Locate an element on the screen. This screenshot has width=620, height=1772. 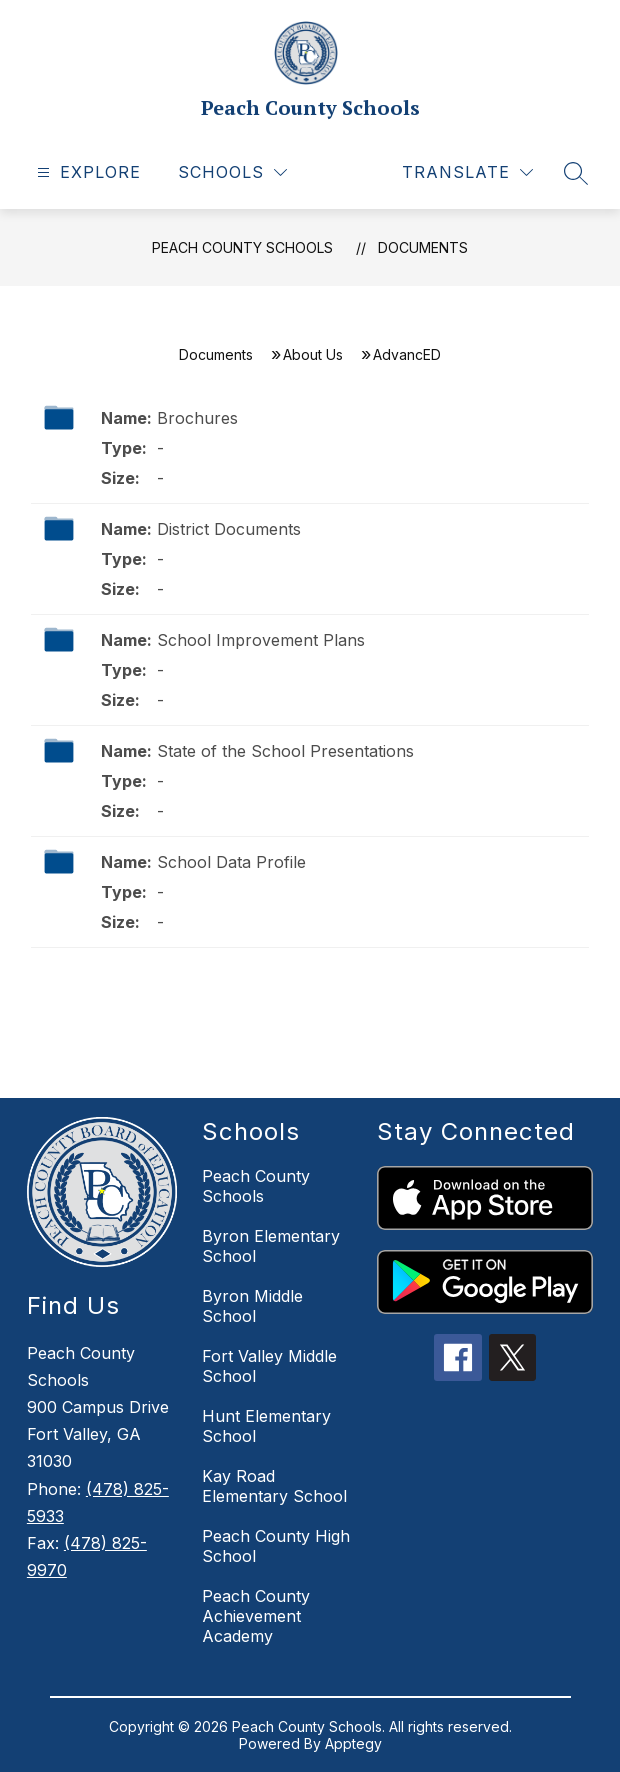
School Data Profile is located at coordinates (231, 862).